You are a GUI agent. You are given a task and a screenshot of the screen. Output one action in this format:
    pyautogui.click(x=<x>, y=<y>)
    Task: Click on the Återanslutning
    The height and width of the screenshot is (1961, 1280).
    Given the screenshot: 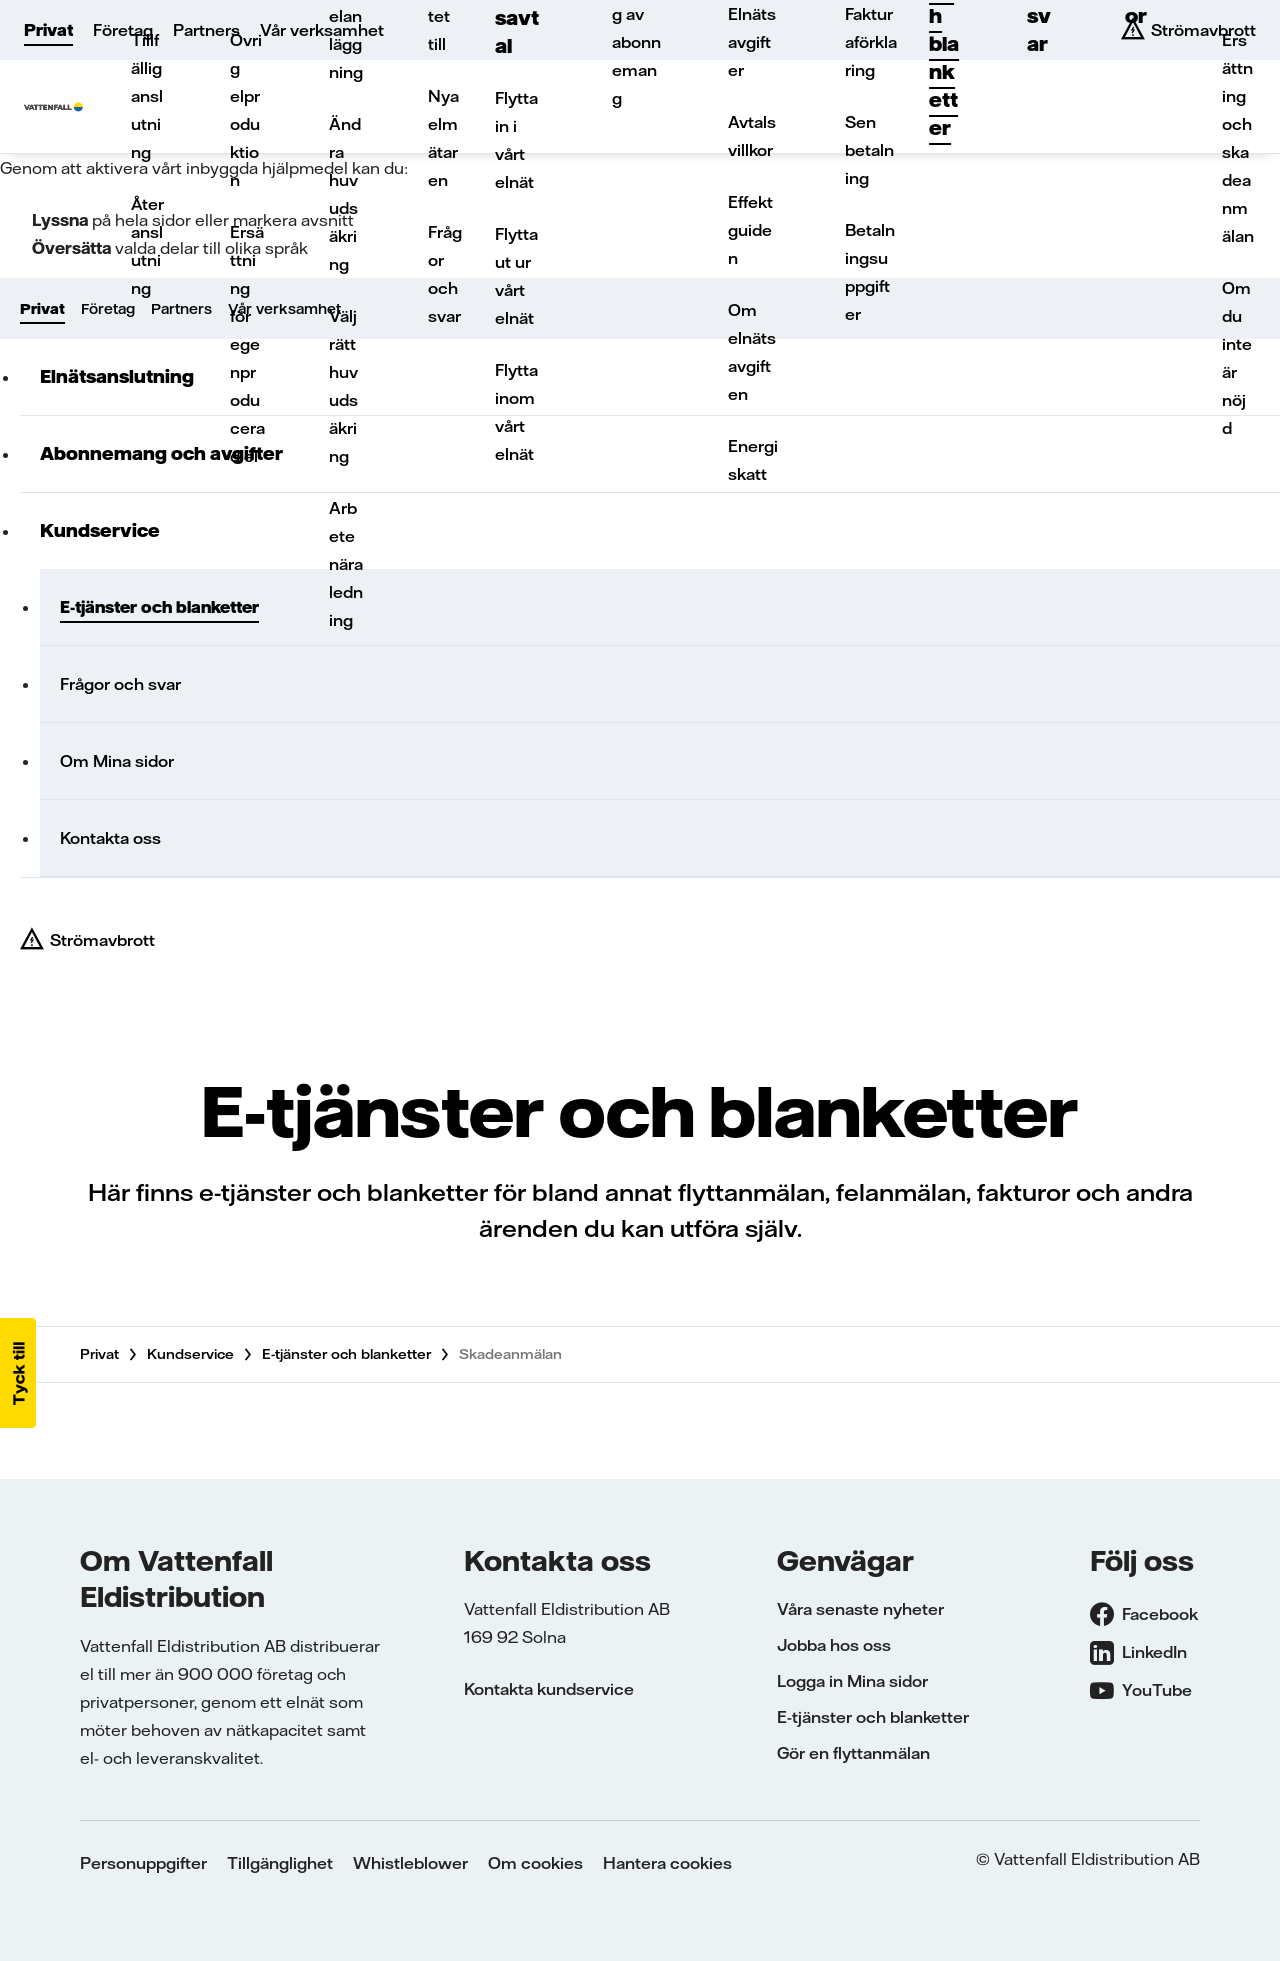 What is the action you would take?
    pyautogui.click(x=147, y=246)
    